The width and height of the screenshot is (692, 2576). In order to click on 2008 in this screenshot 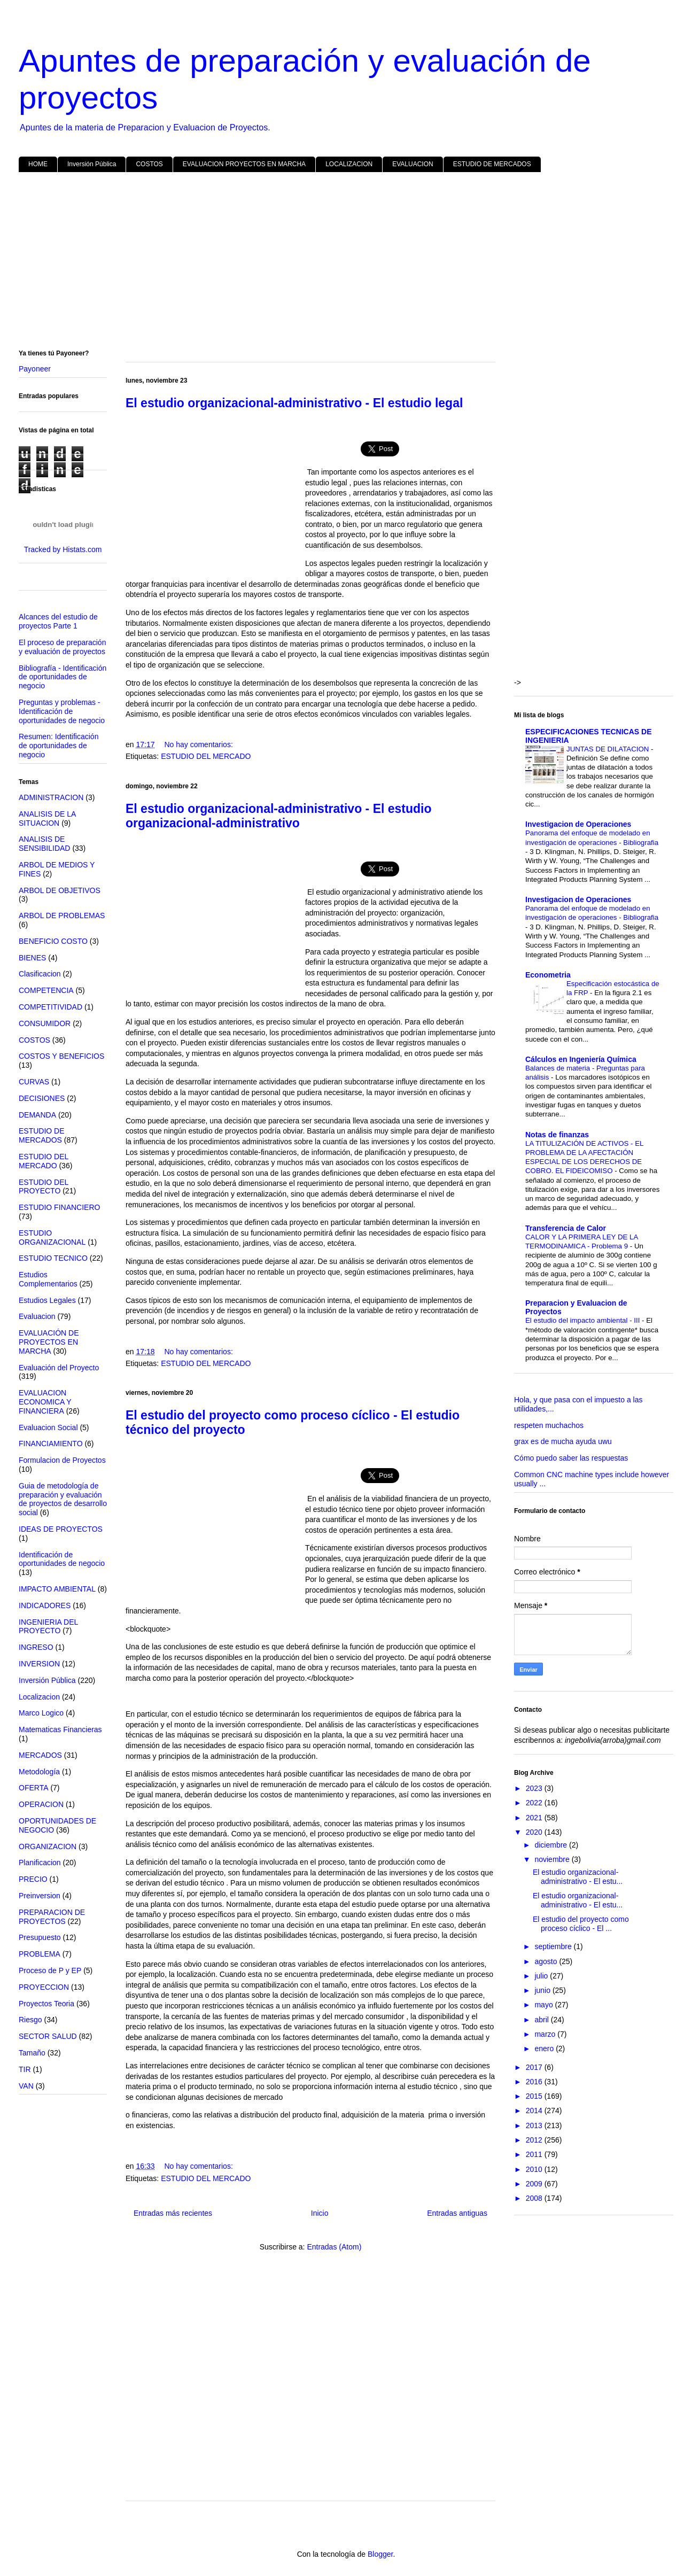, I will do `click(535, 2198)`.